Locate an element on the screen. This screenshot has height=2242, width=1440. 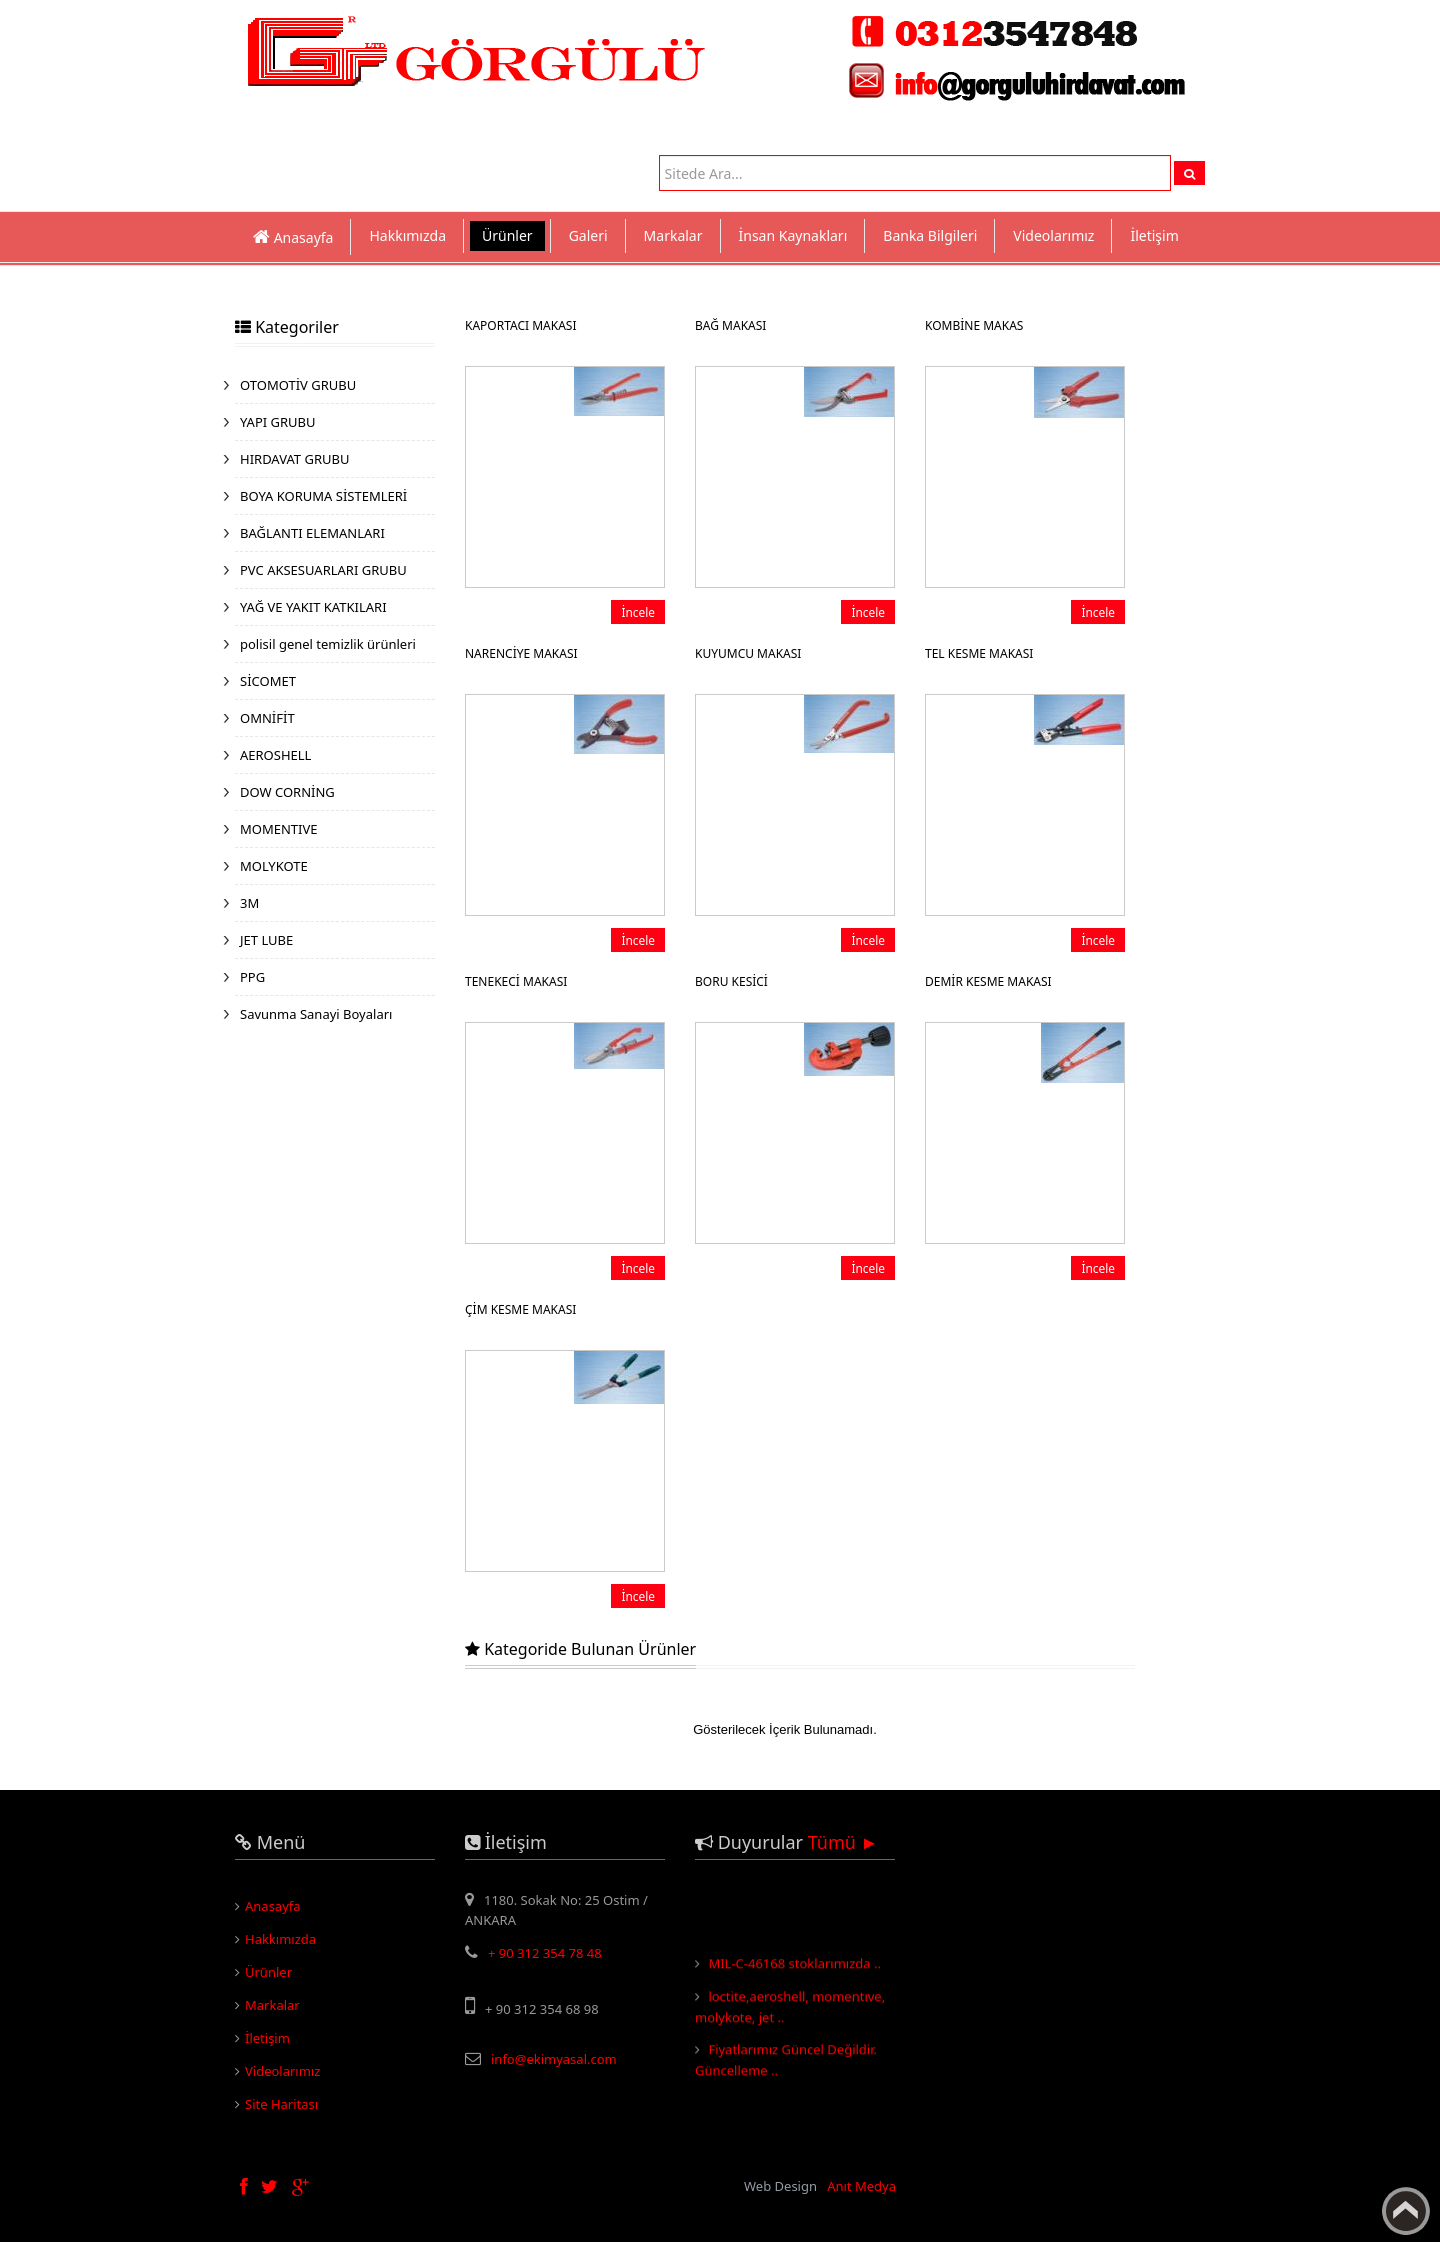
BAĞLANTI ELEMANLARI is located at coordinates (312, 533).